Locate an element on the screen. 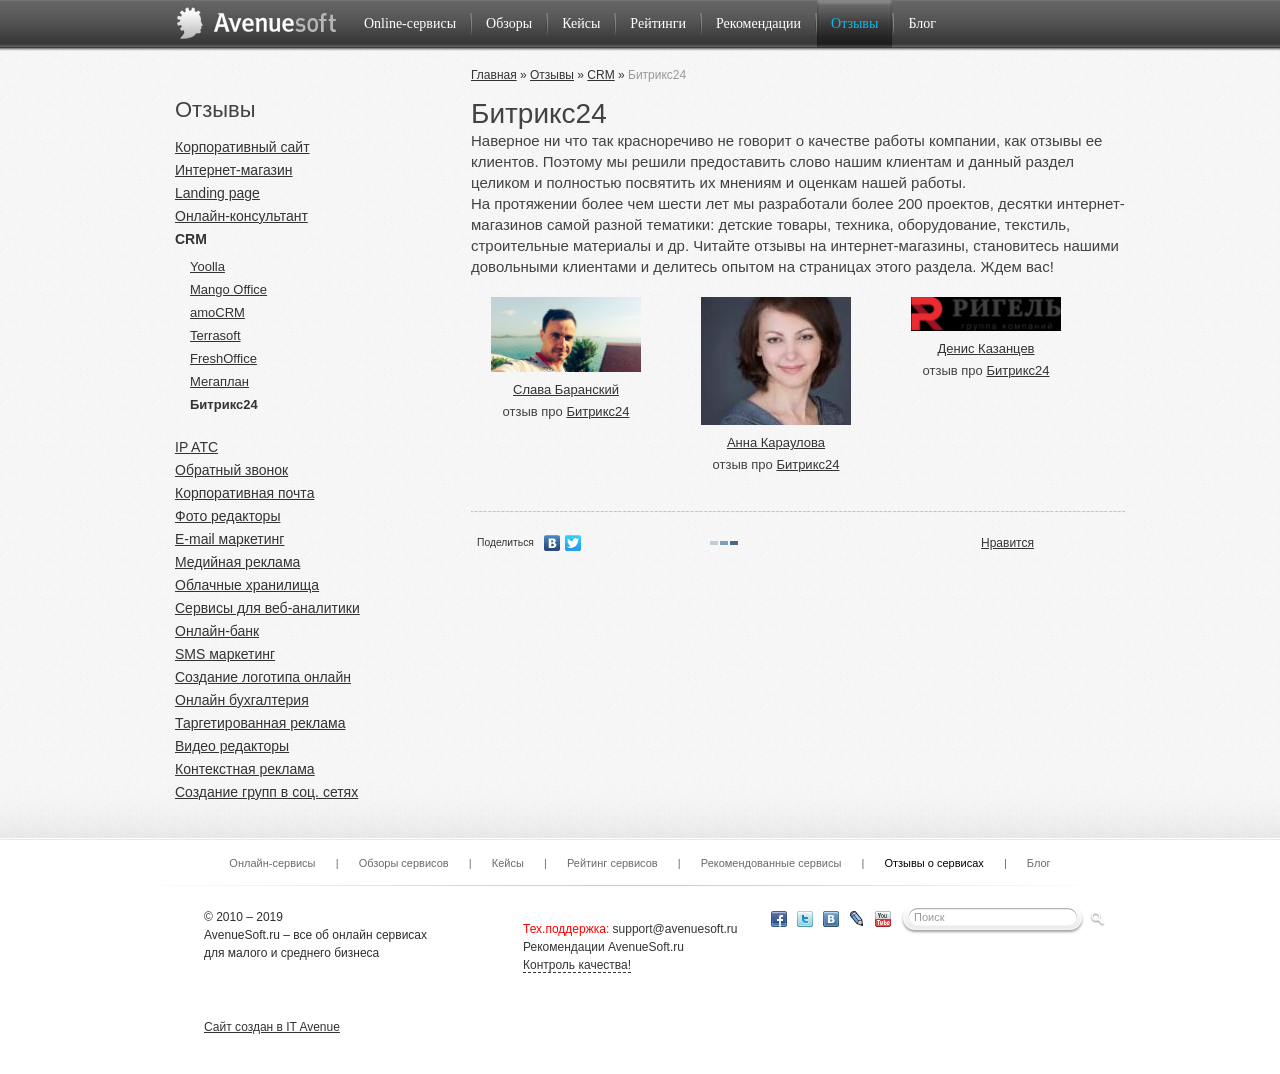 The height and width of the screenshot is (1074, 1280). Корпоративный сайт is located at coordinates (242, 147).